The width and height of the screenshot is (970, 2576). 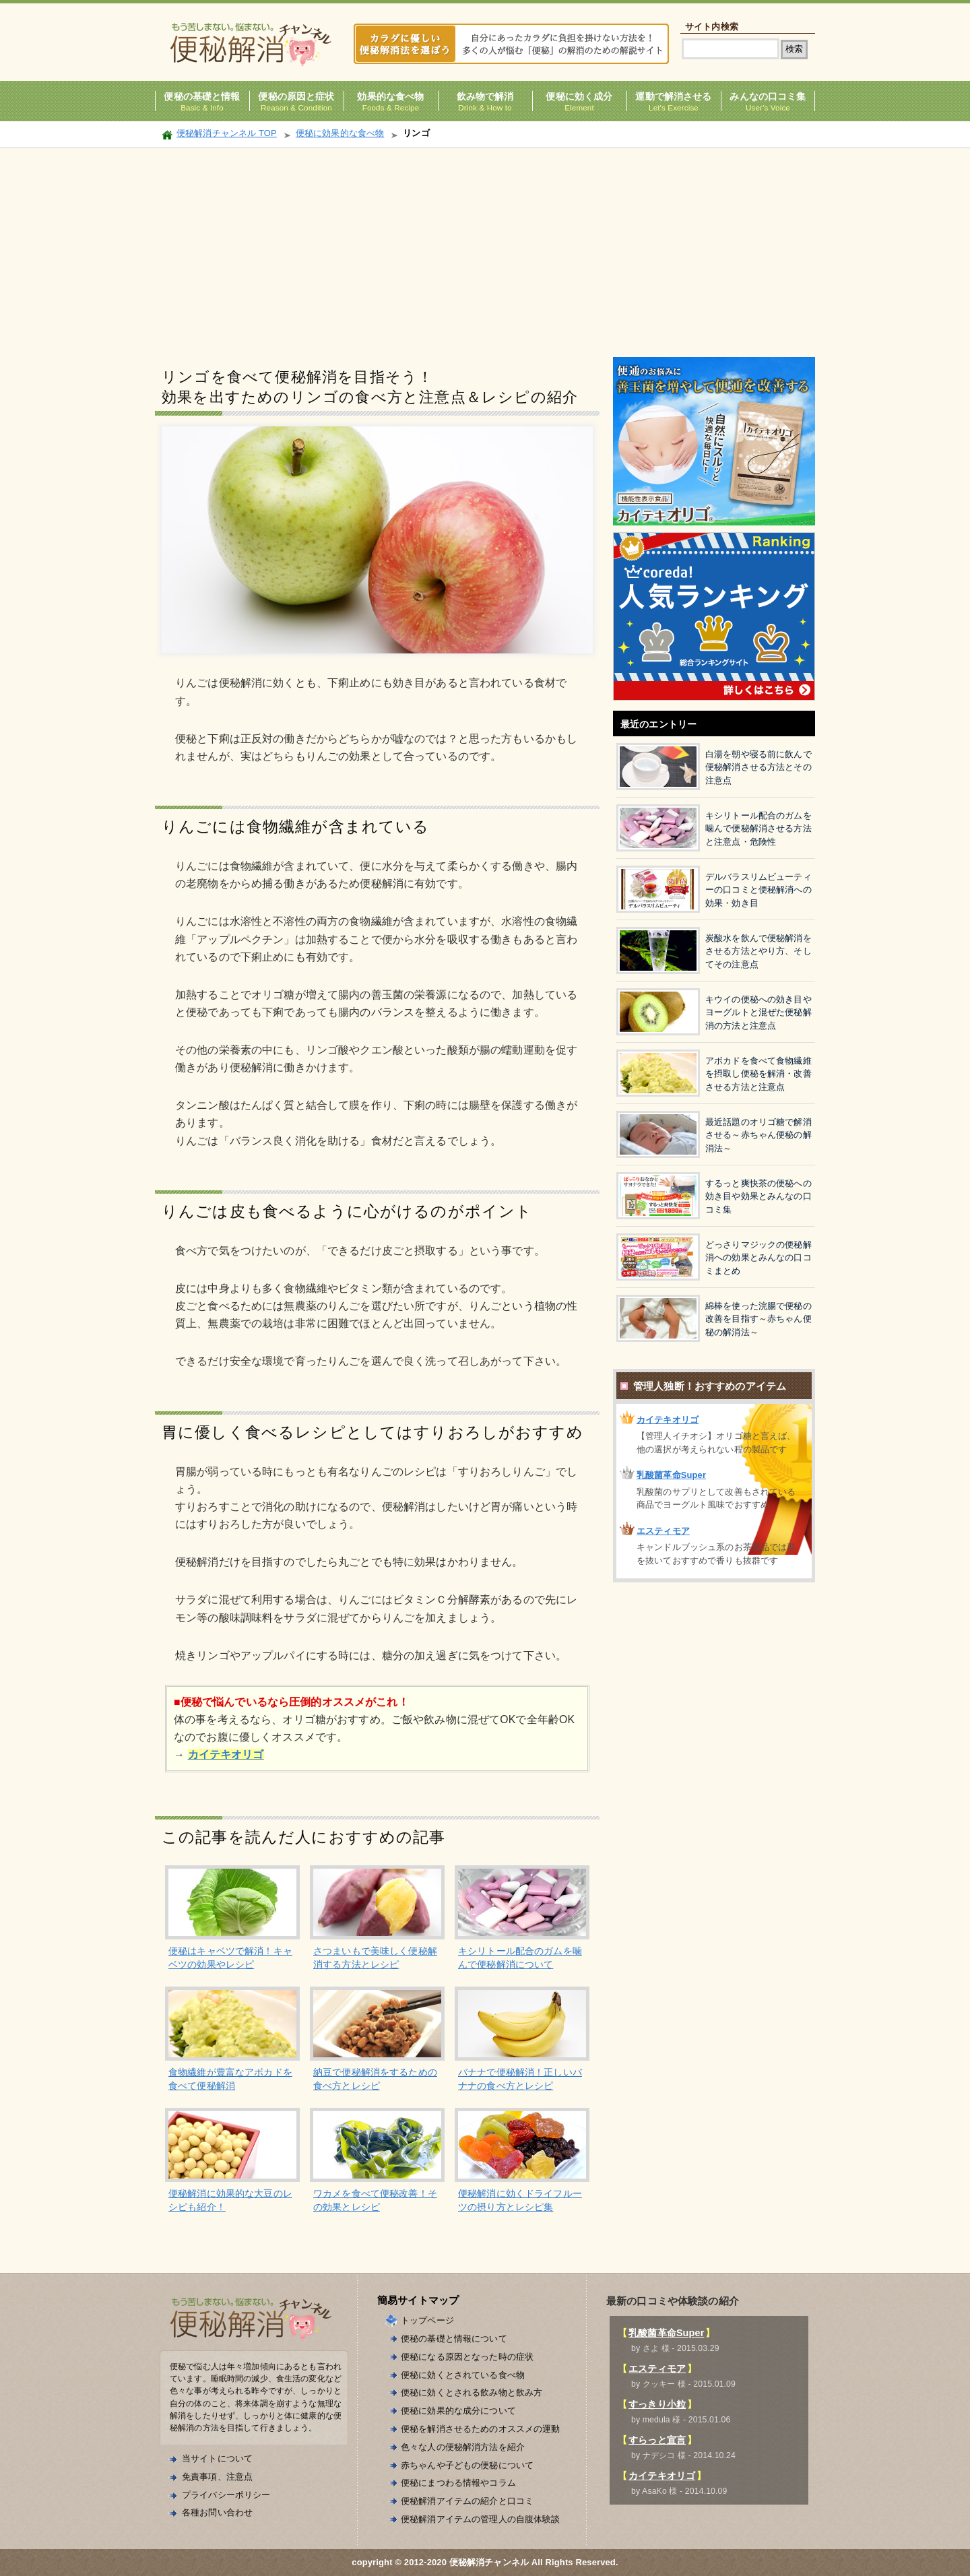 What do you see at coordinates (480, 2429) in the screenshot?
I see `便秘を解消させるためのオススメの運動` at bounding box center [480, 2429].